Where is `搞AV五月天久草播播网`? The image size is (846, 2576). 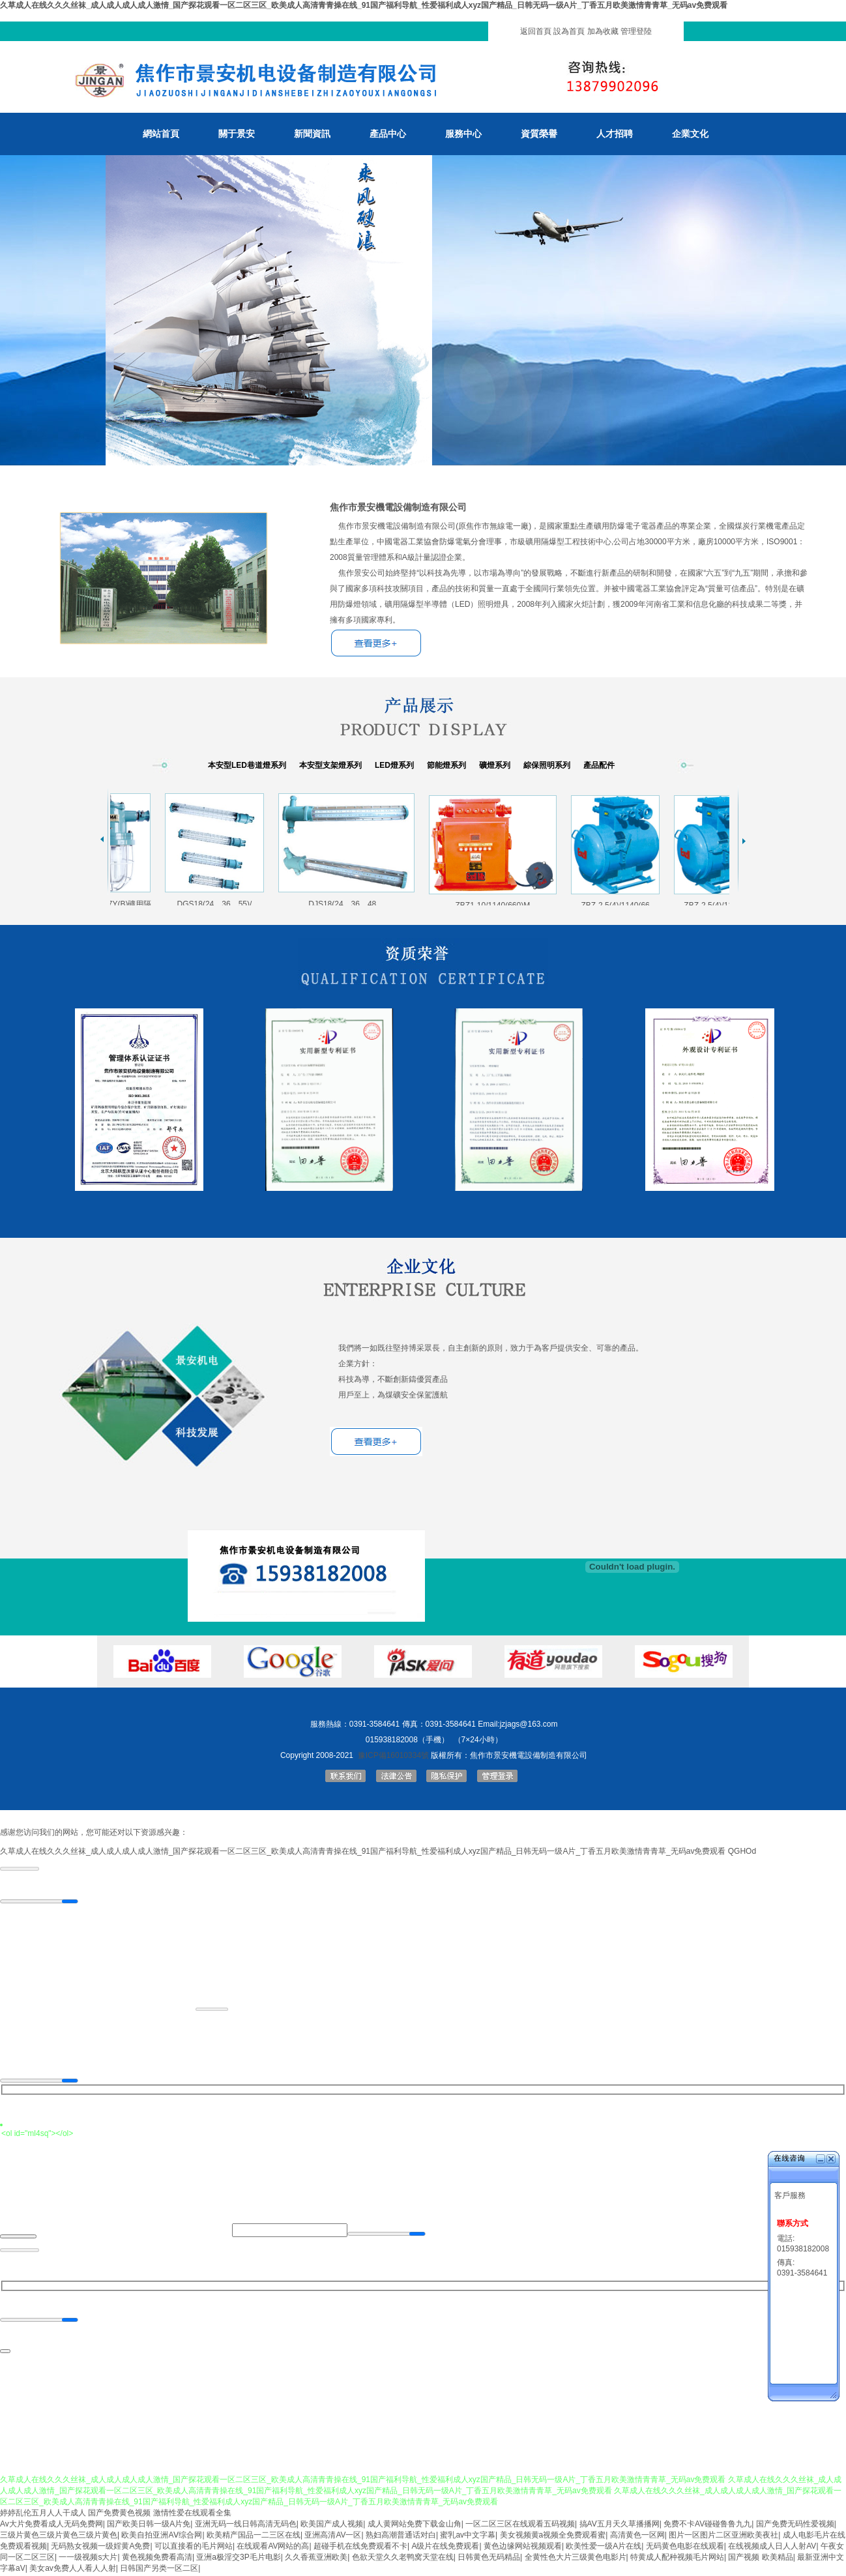 搞AV五月天久草播播网 is located at coordinates (619, 2525).